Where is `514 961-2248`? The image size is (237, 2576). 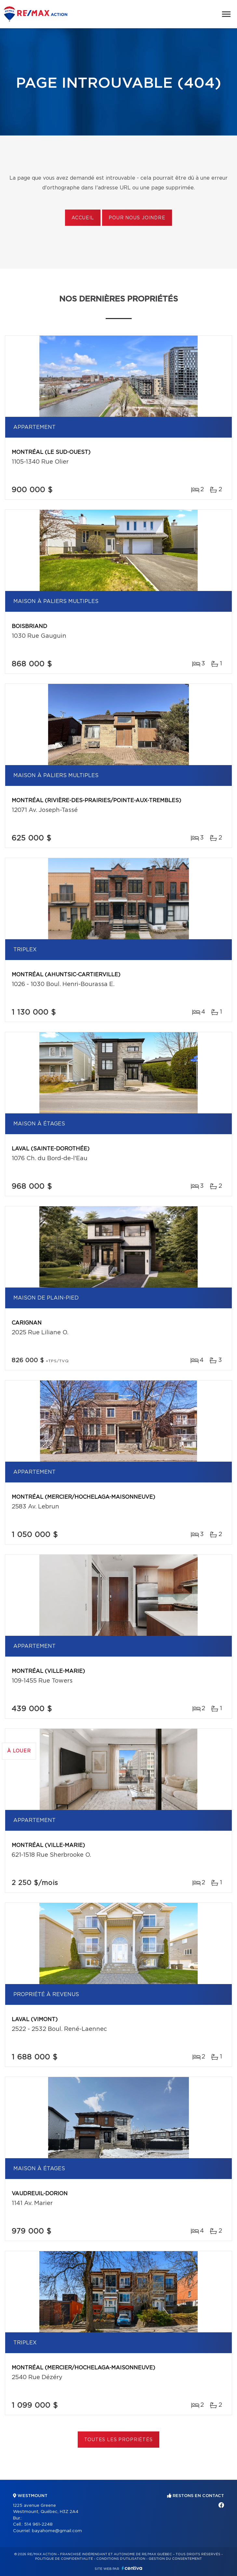 514 961-2248 is located at coordinates (38, 2524).